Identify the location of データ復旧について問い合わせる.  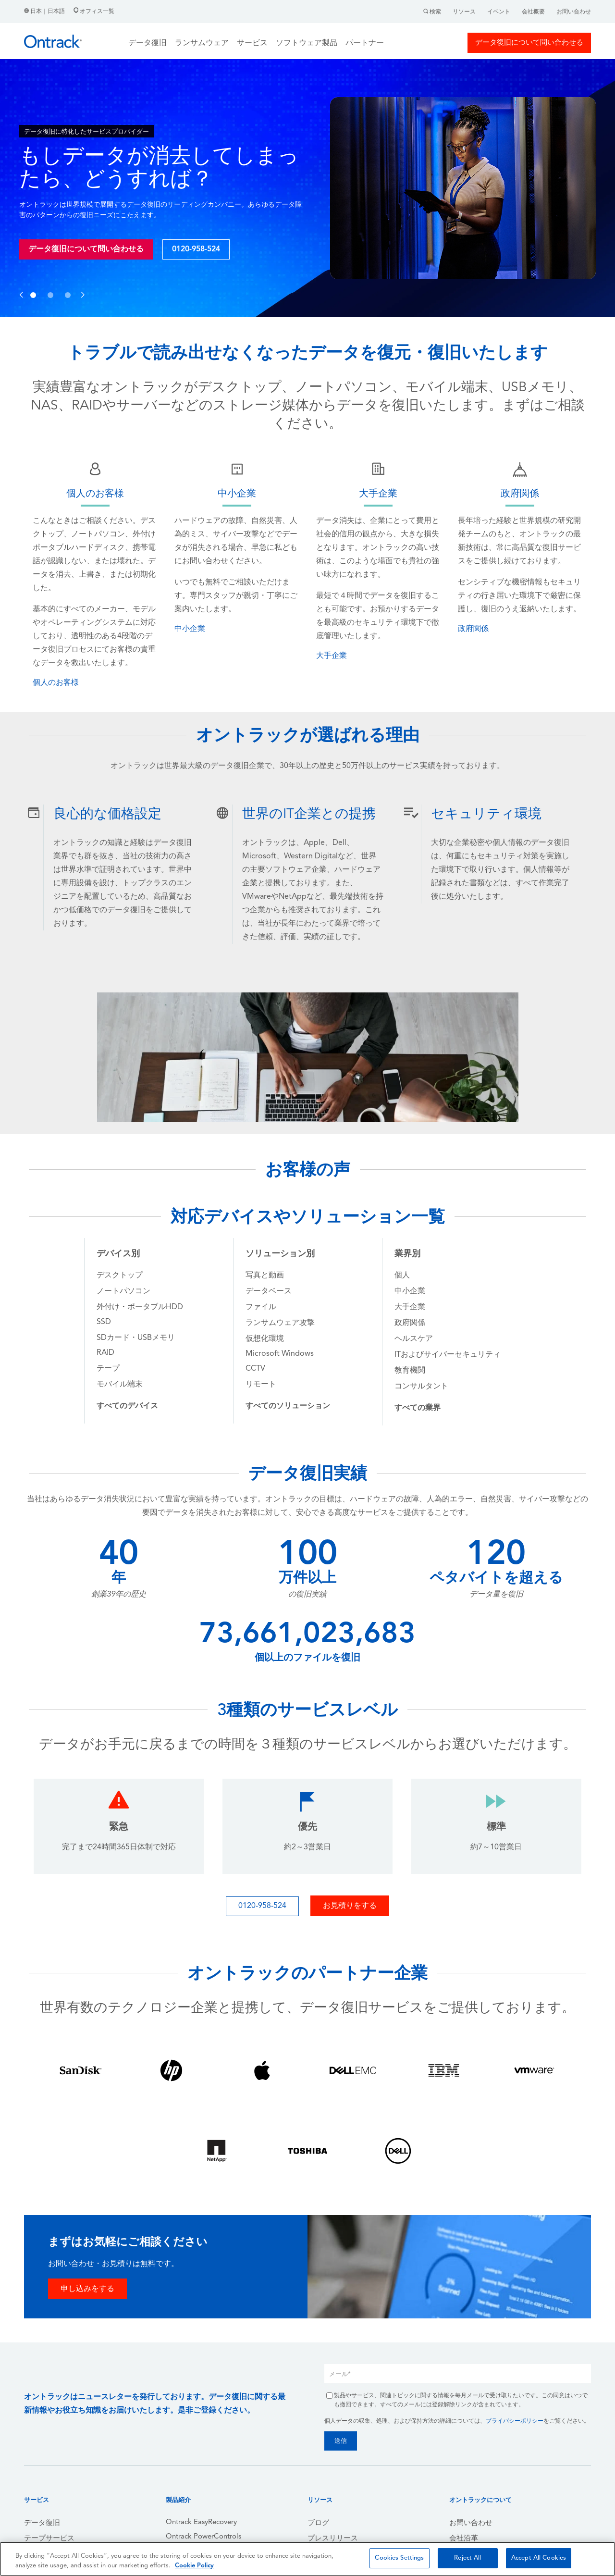
(529, 43).